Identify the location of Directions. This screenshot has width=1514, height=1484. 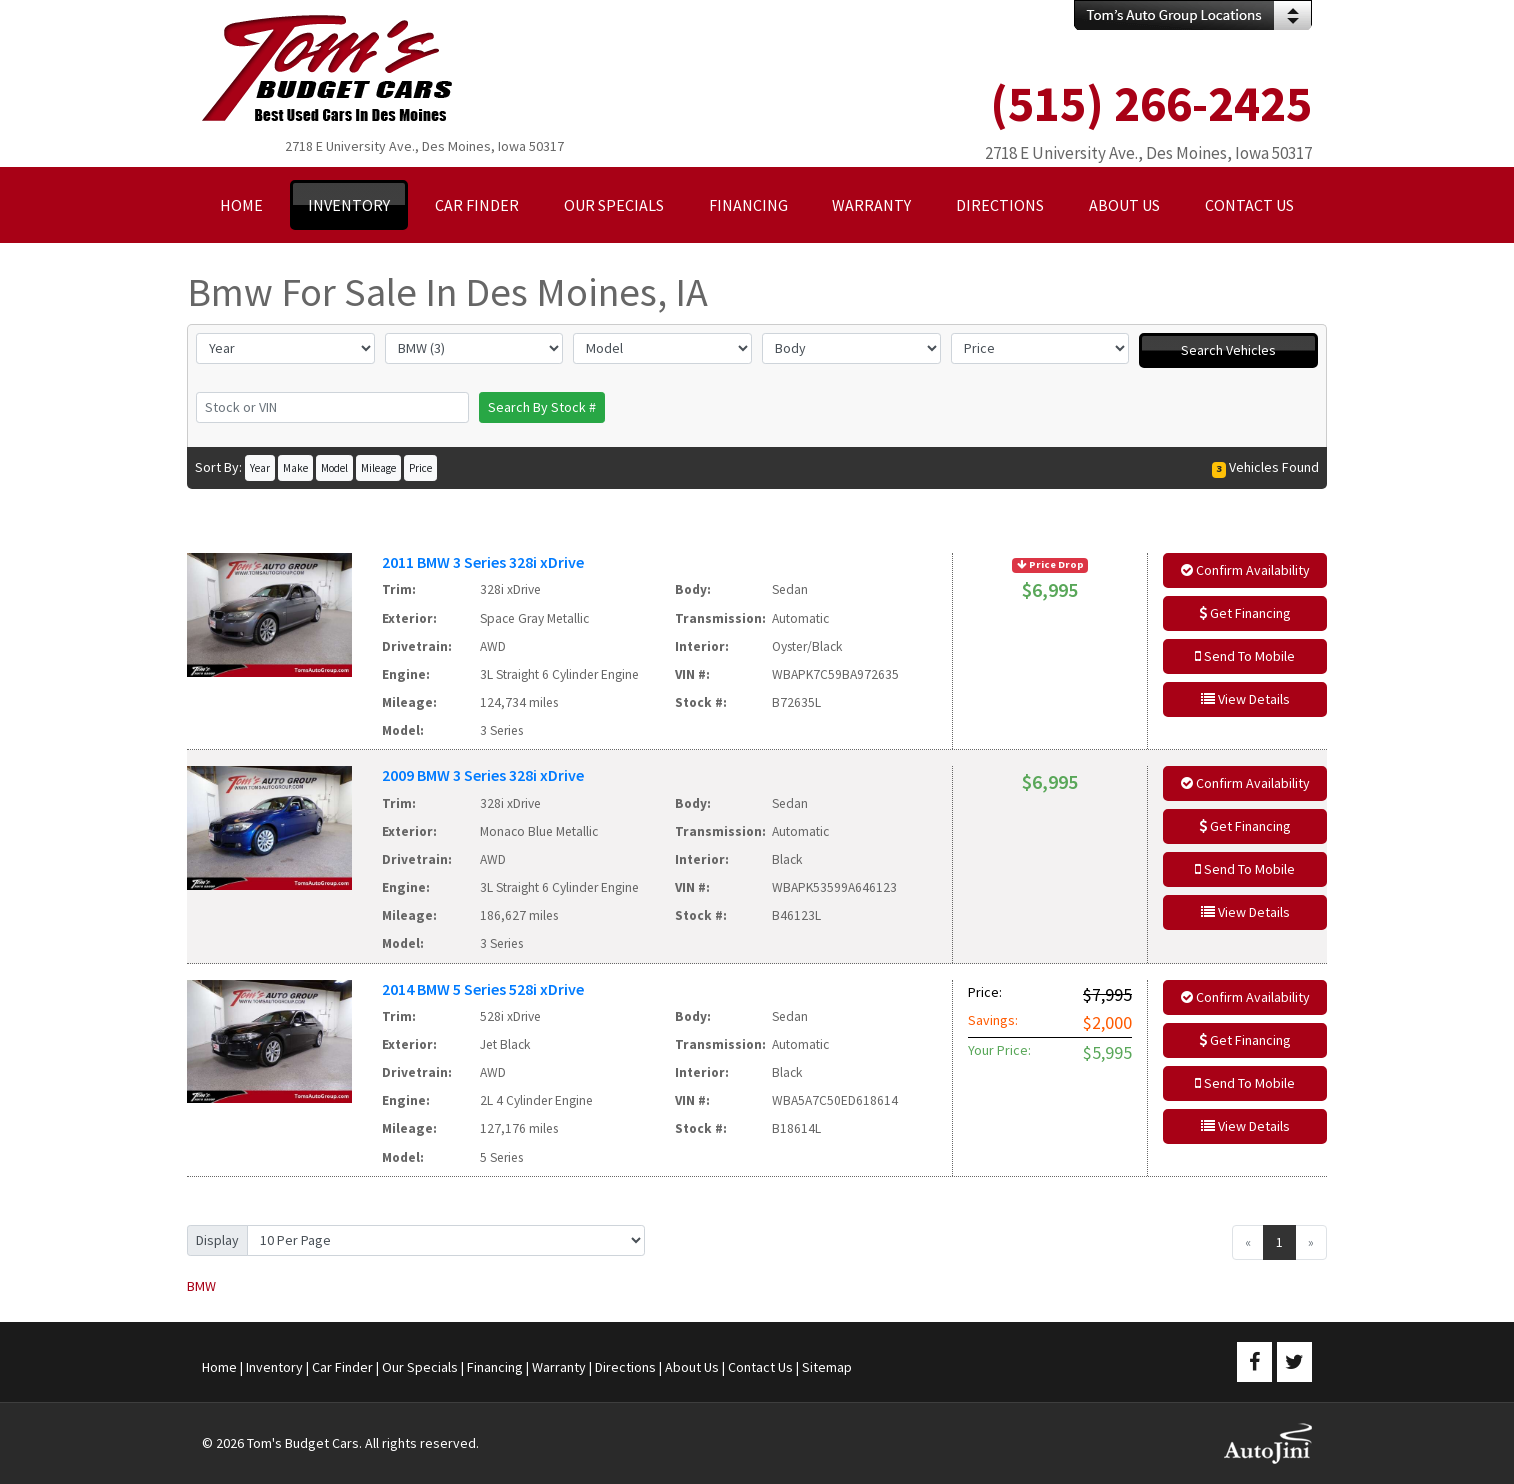
(625, 1367).